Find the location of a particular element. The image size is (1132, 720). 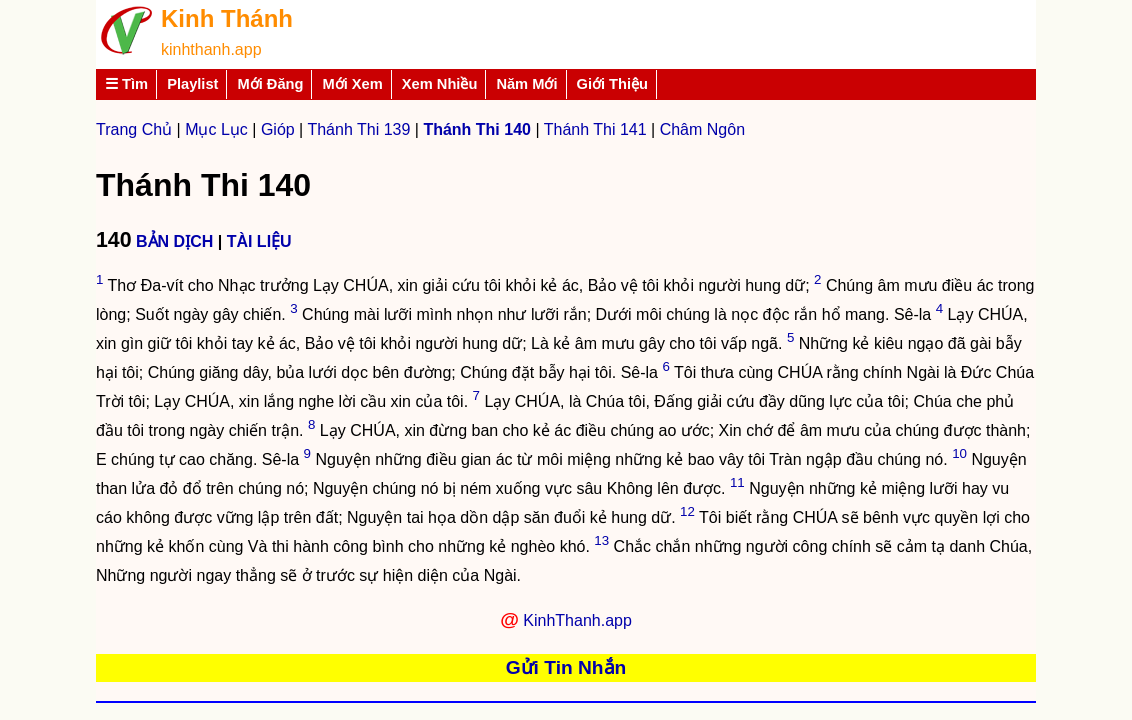

Mới Xem is located at coordinates (352, 84).